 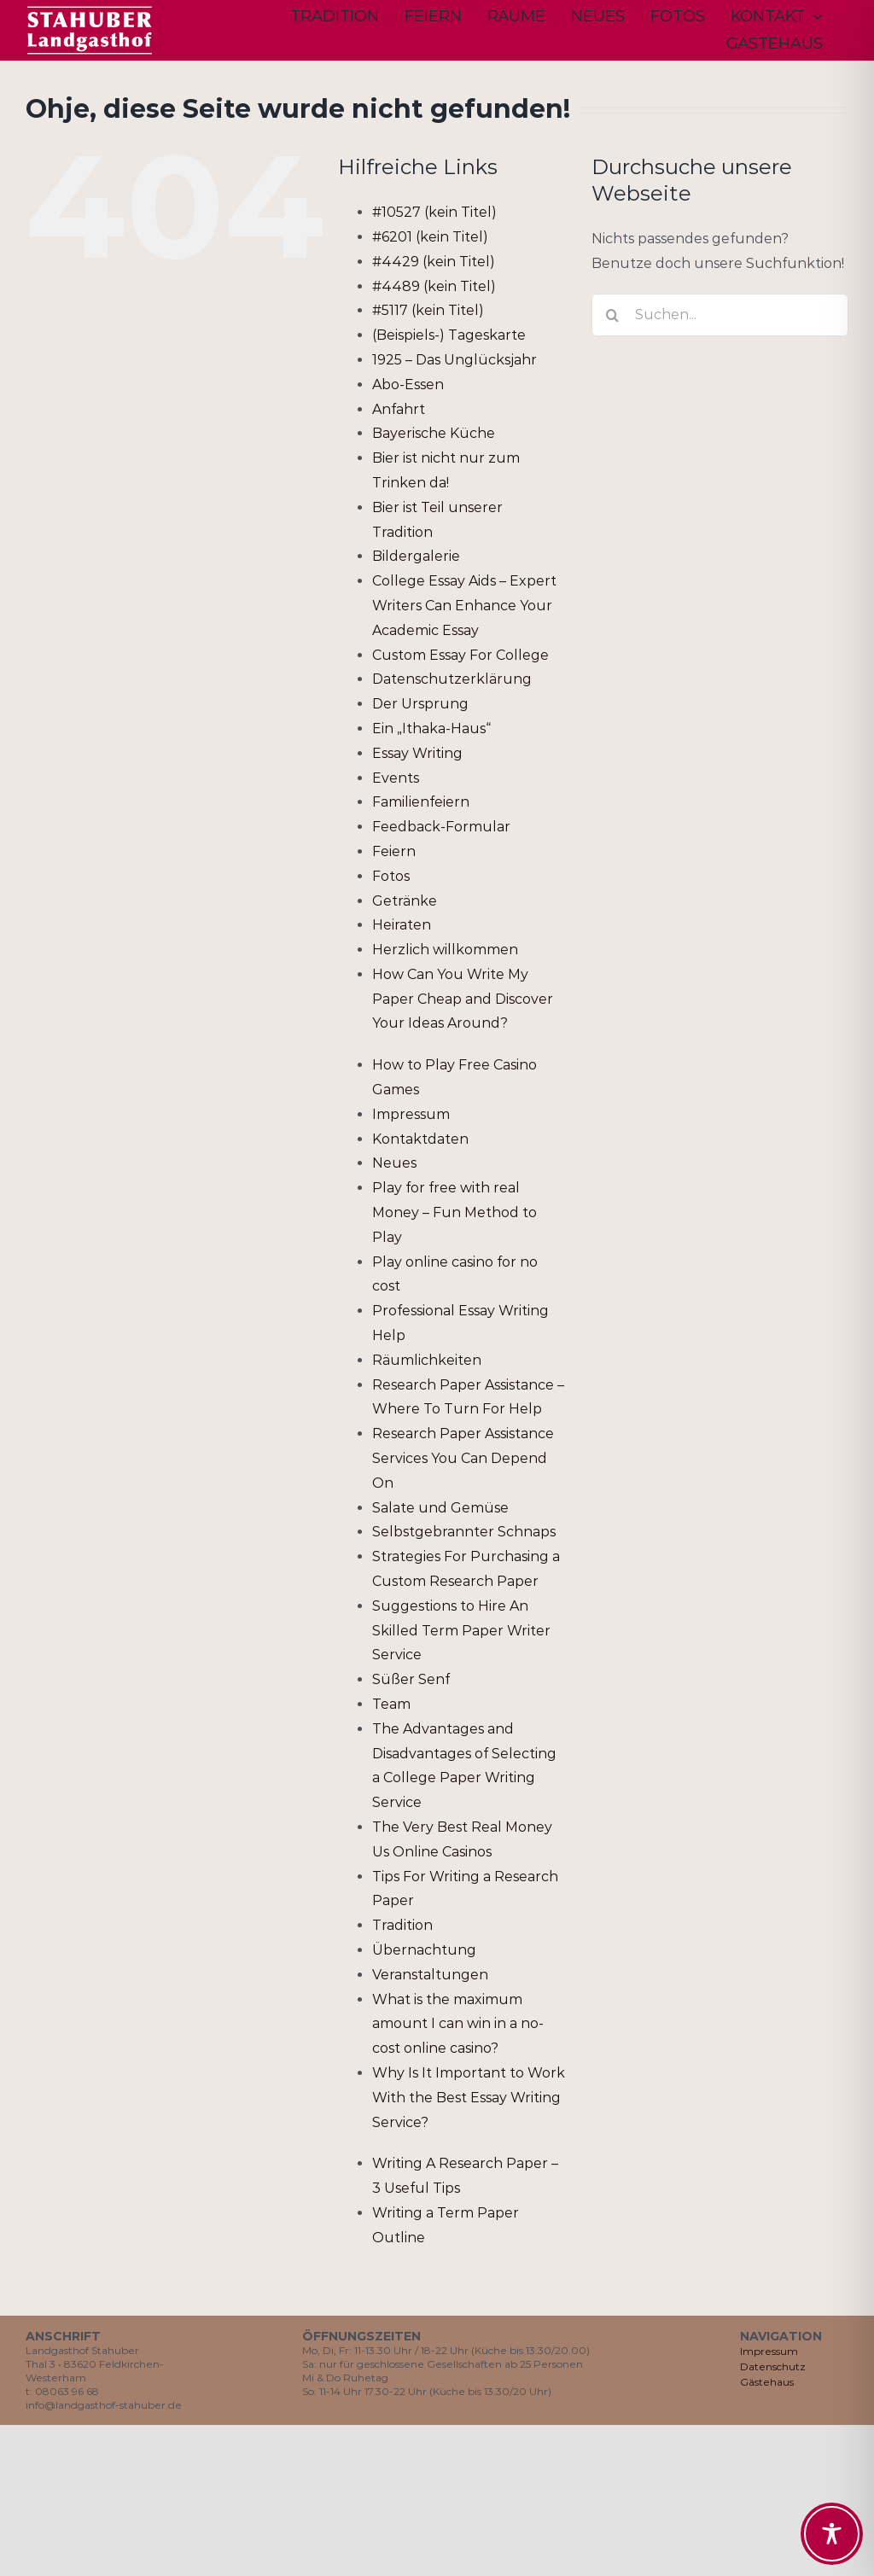 What do you see at coordinates (424, 1950) in the screenshot?
I see `Übernachtung` at bounding box center [424, 1950].